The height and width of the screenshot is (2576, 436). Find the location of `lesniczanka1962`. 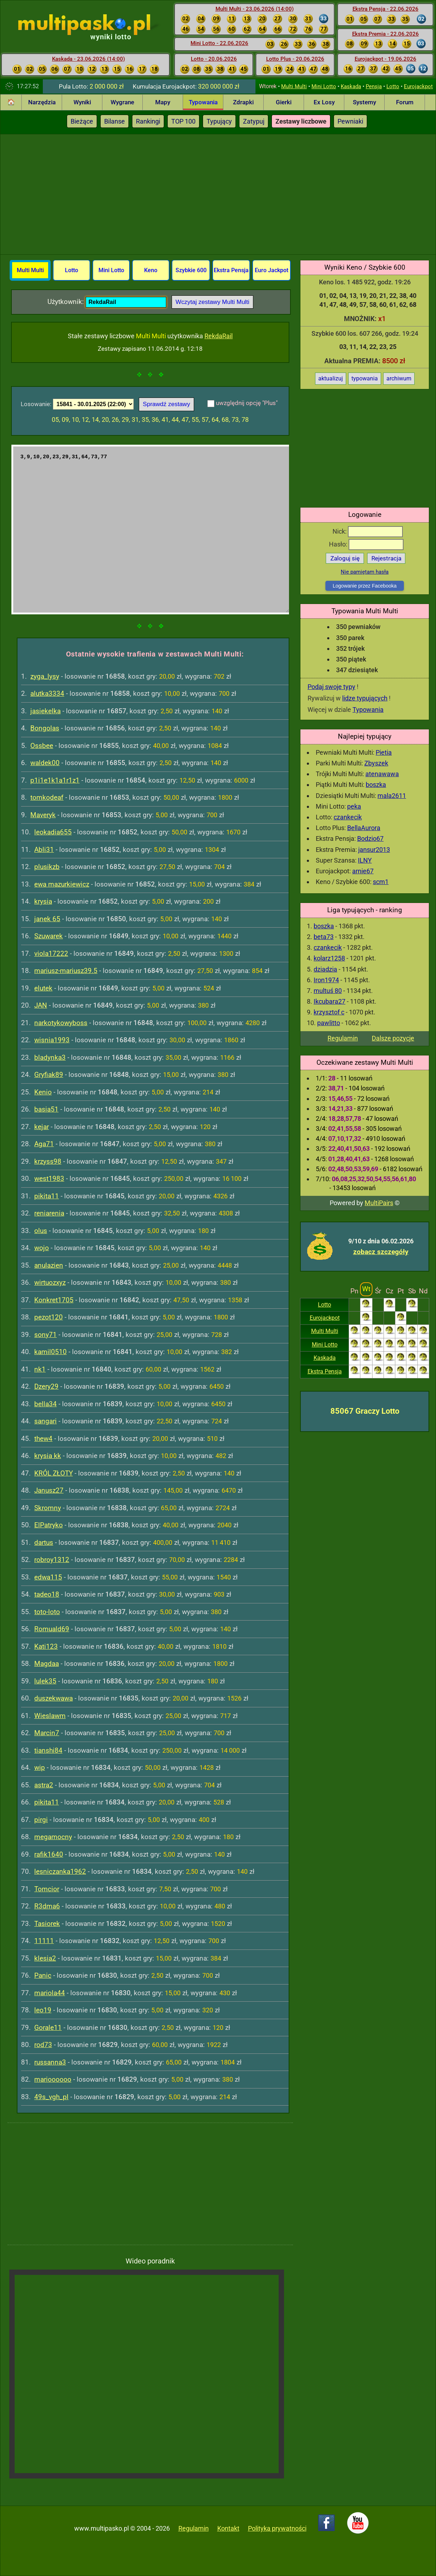

lesniczanka1962 is located at coordinates (60, 1871).